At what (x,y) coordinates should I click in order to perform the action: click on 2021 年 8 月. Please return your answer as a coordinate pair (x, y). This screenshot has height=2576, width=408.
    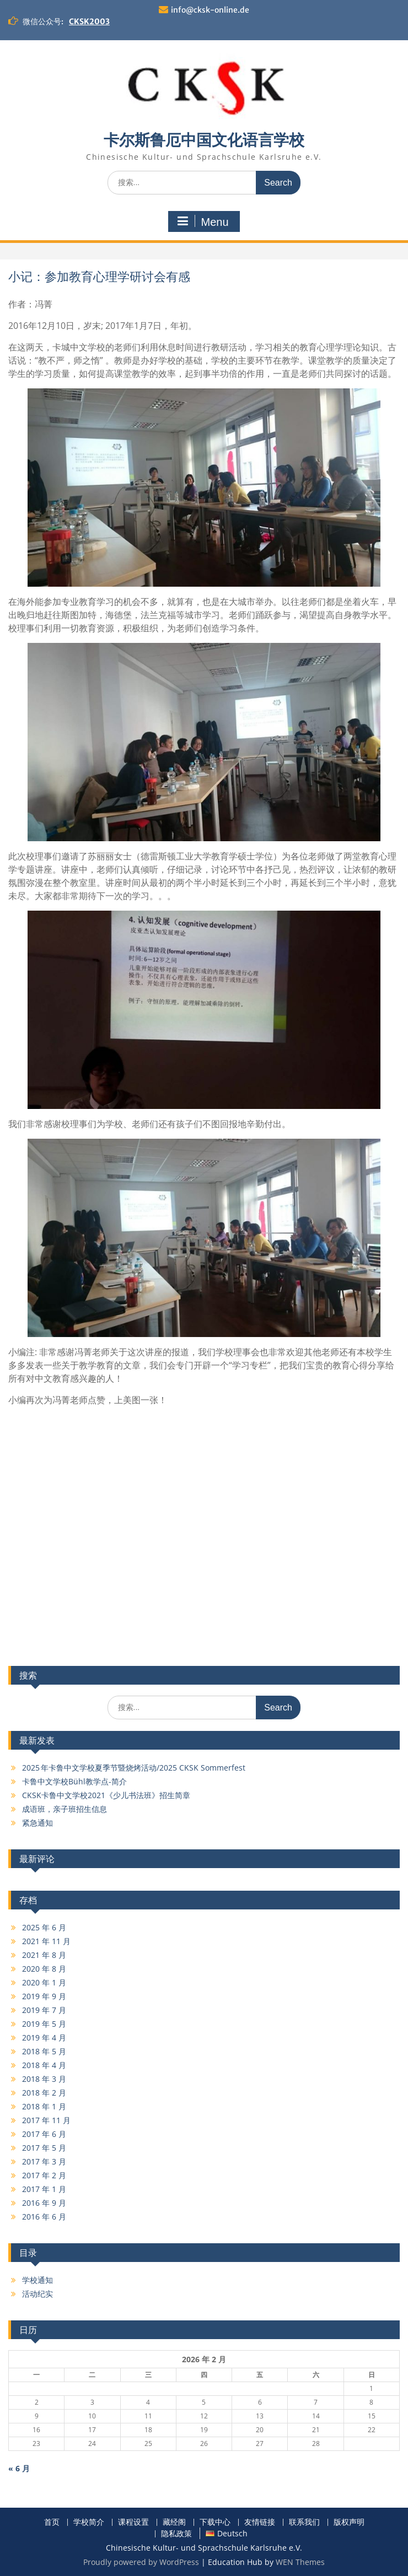
    Looking at the image, I should click on (44, 1955).